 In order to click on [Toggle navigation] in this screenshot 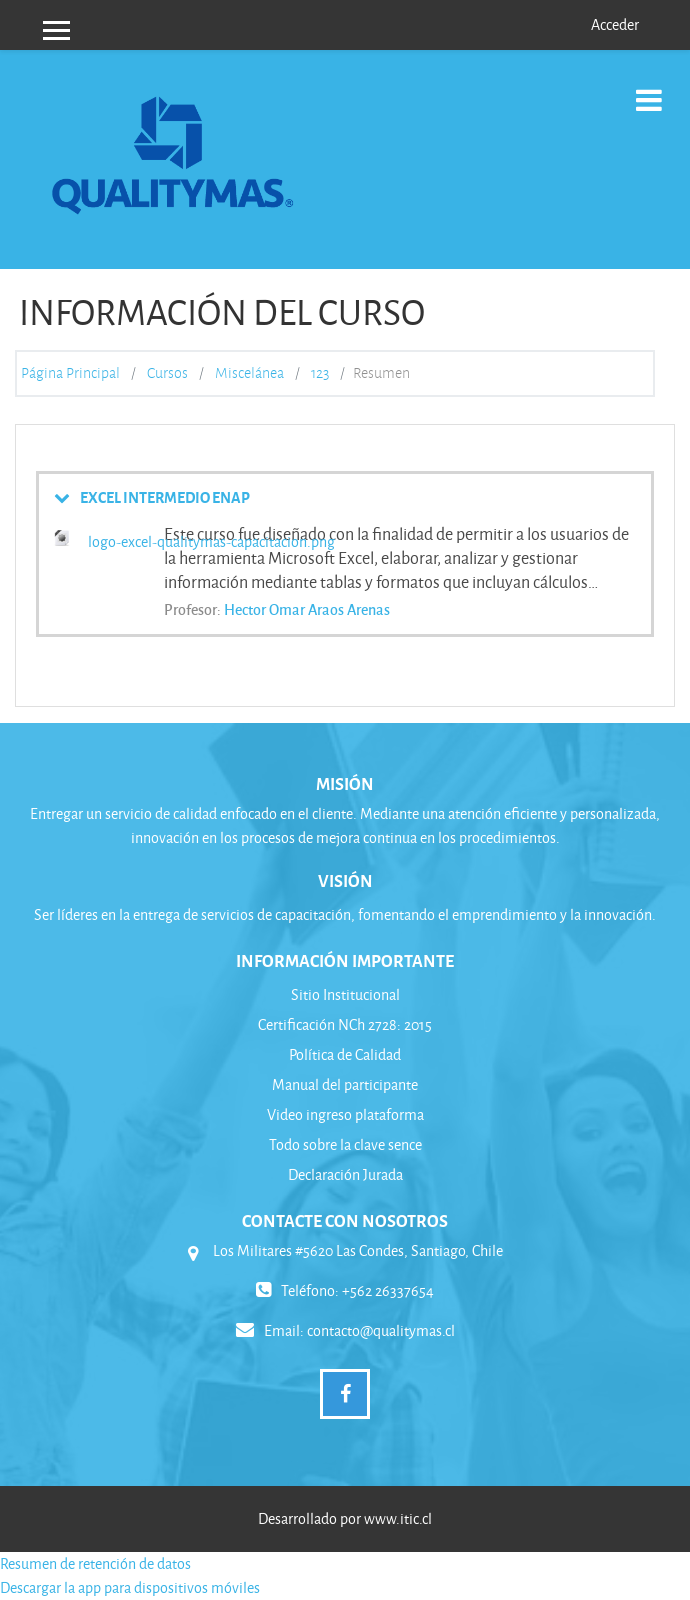, I will do `click(649, 89)`.